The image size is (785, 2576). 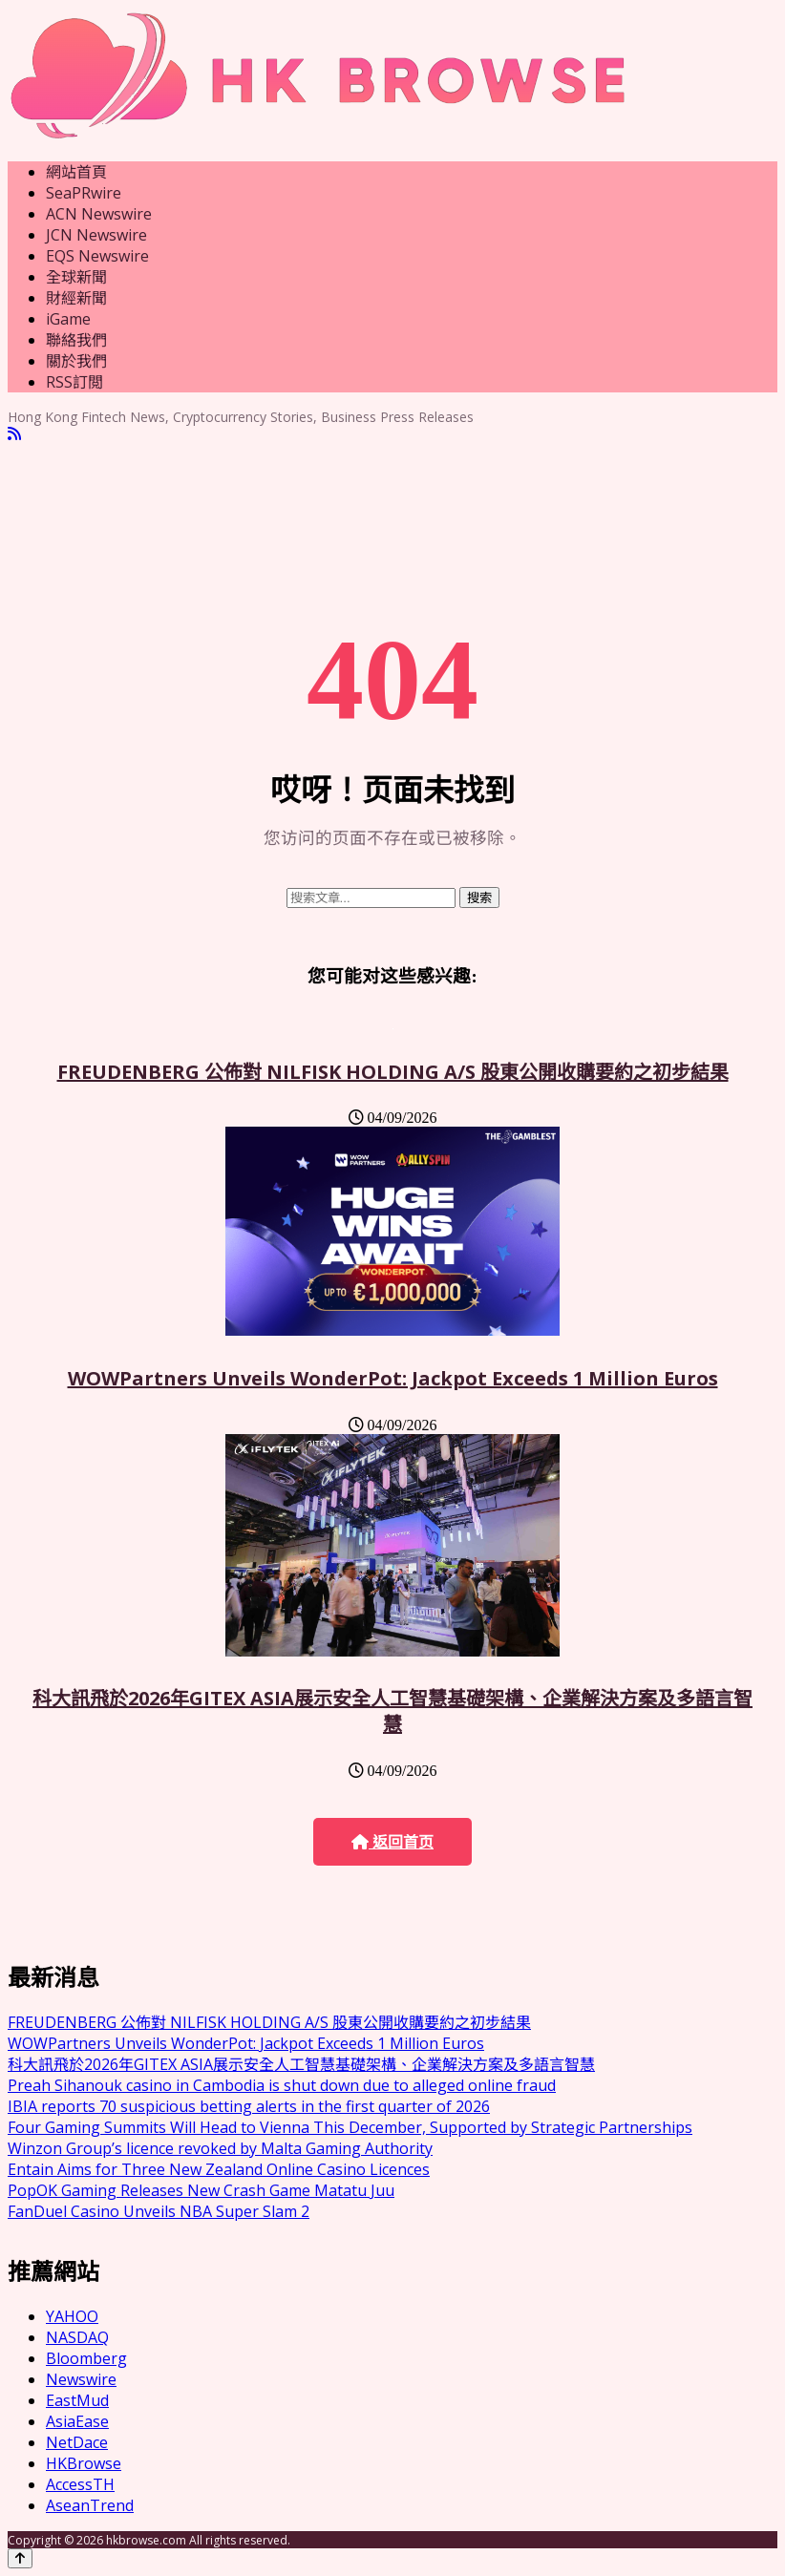 What do you see at coordinates (77, 2337) in the screenshot?
I see `NASDAQ` at bounding box center [77, 2337].